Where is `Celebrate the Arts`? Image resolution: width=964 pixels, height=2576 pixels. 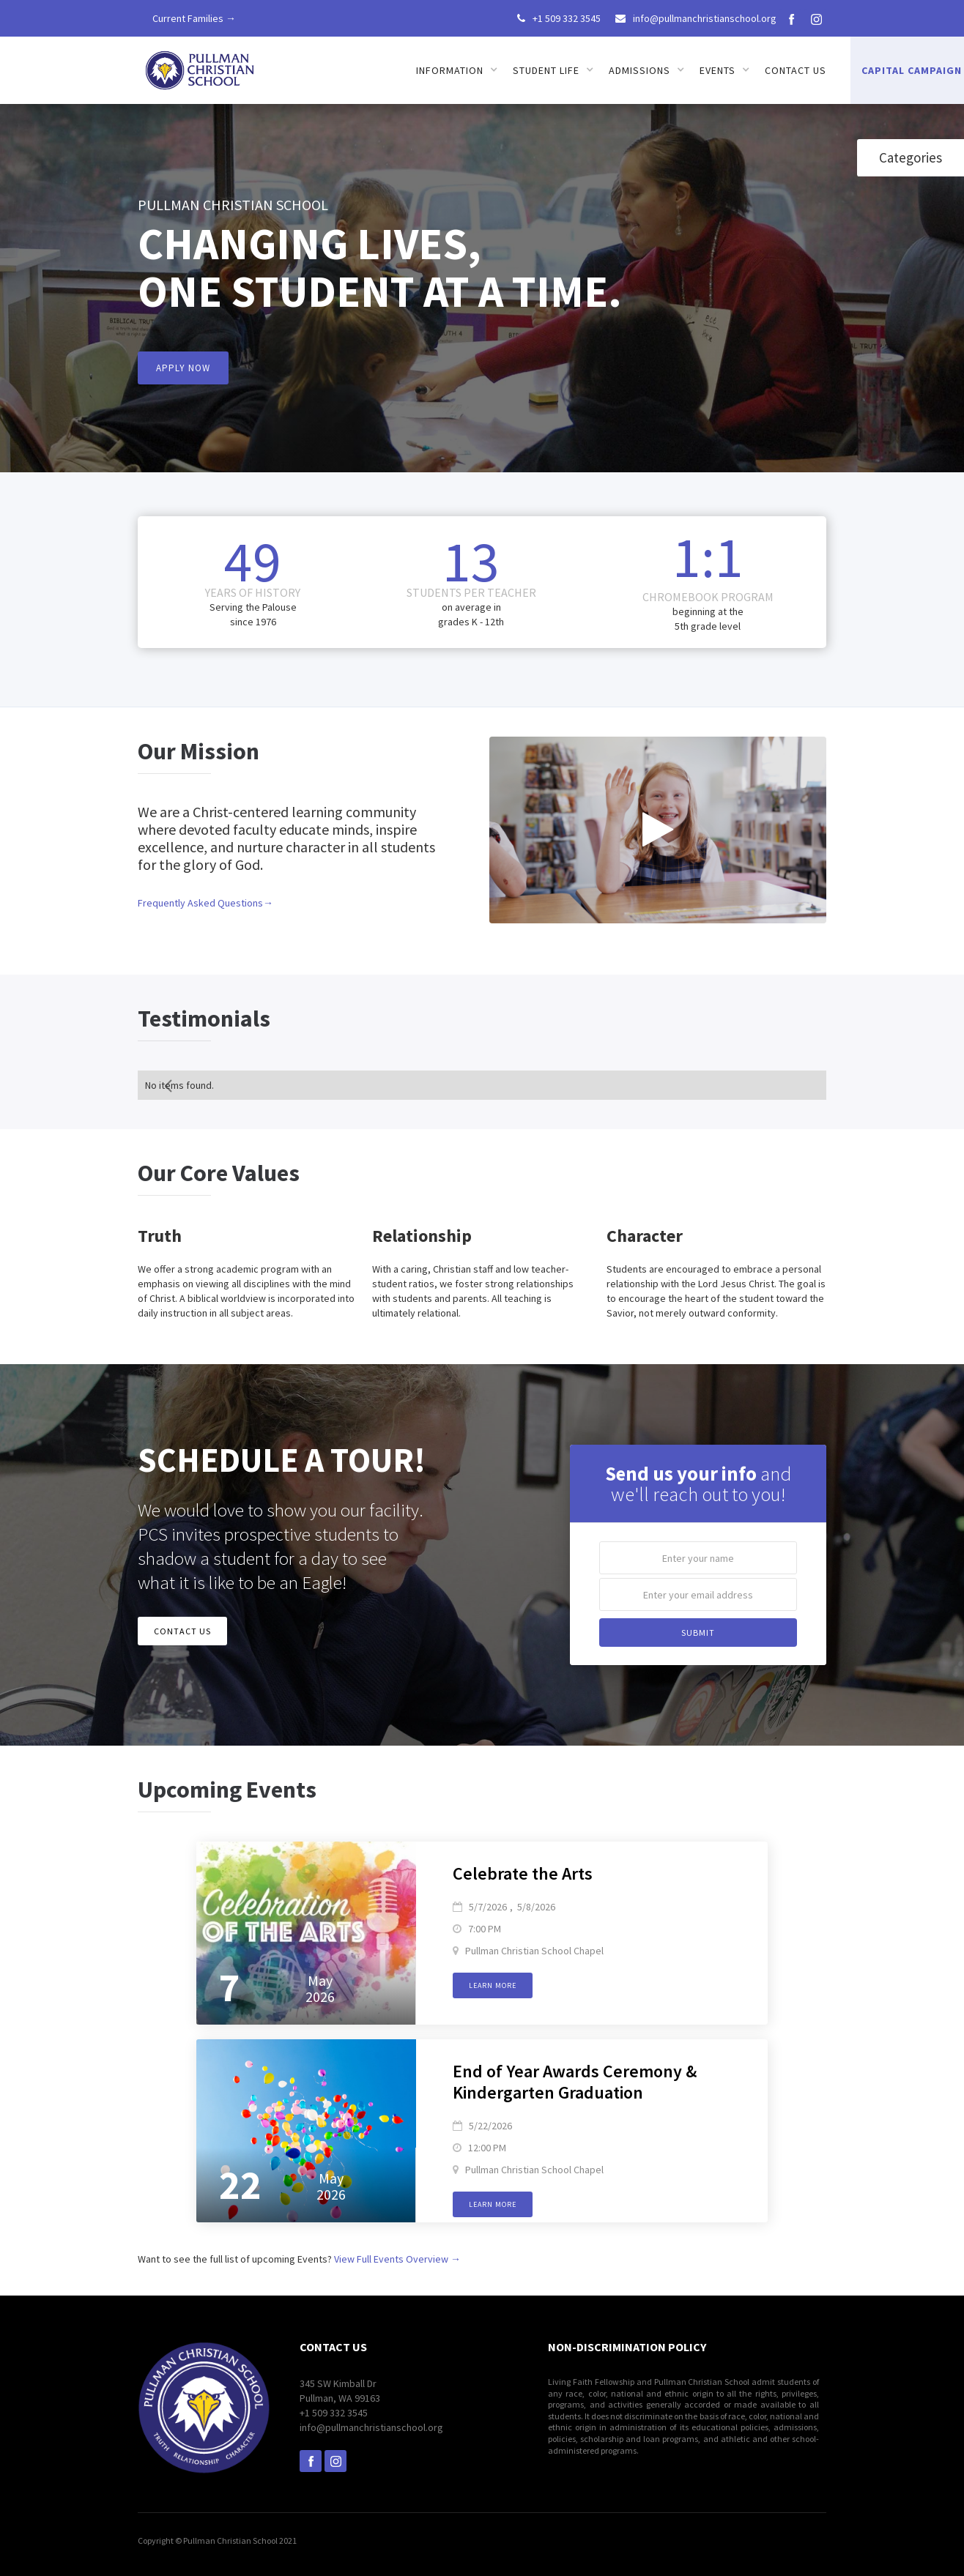
Celebrate the Arts is located at coordinates (523, 1874).